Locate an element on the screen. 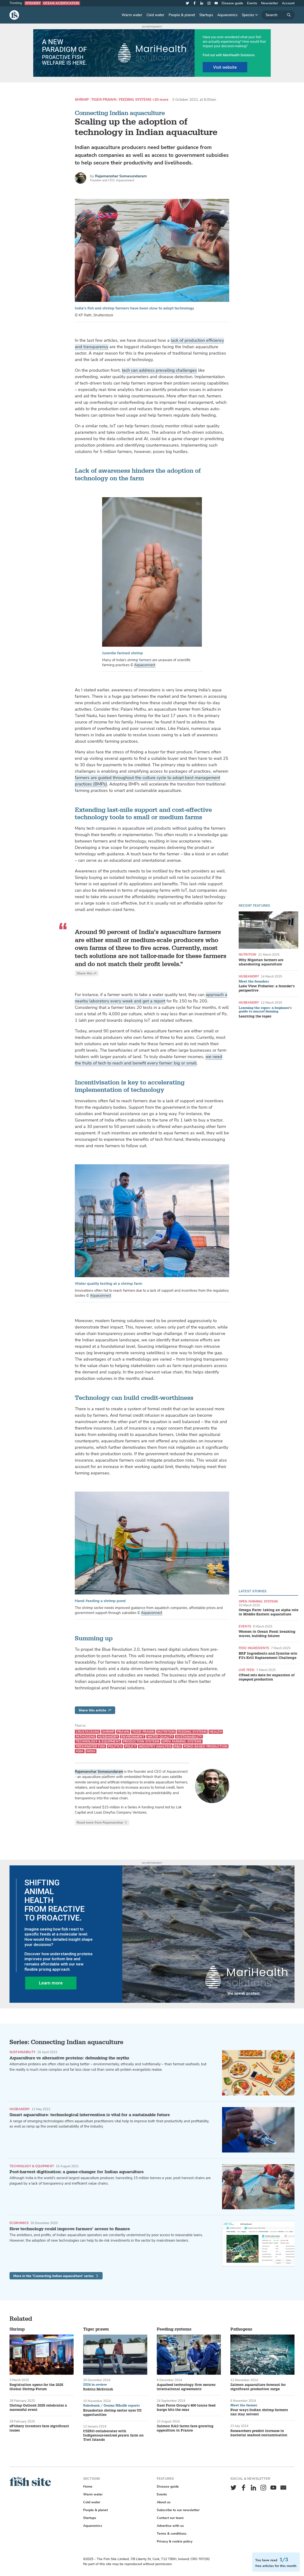  Policy is located at coordinates (130, 1746).